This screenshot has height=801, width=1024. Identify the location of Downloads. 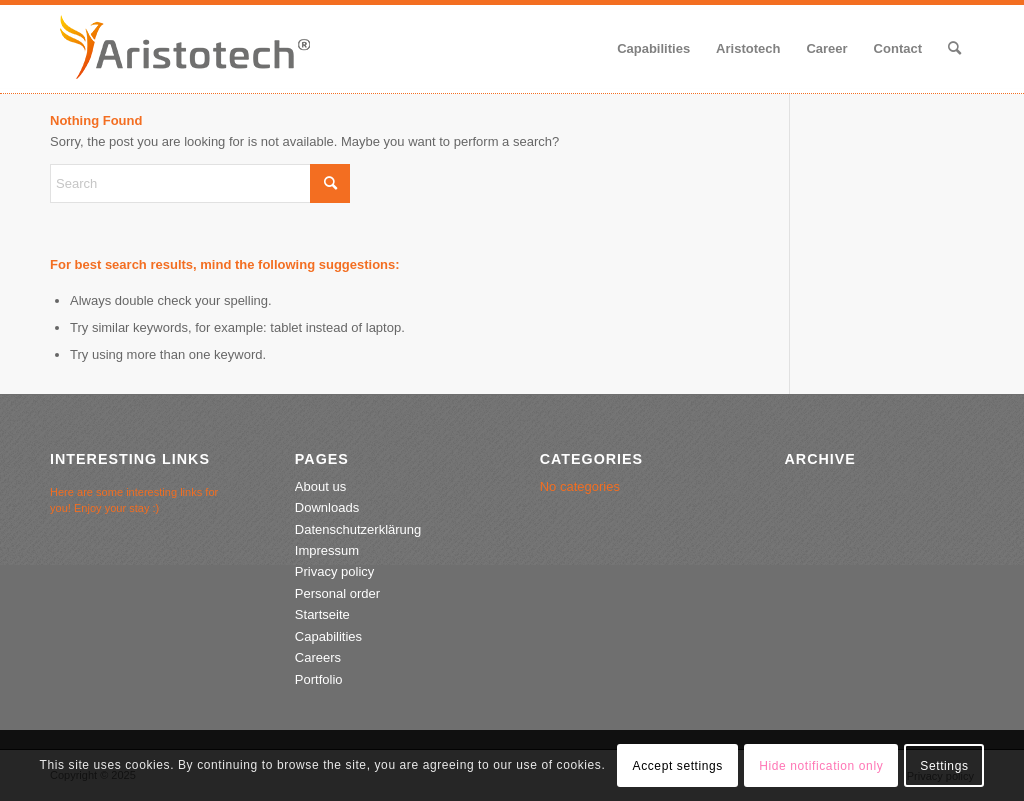
(327, 507).